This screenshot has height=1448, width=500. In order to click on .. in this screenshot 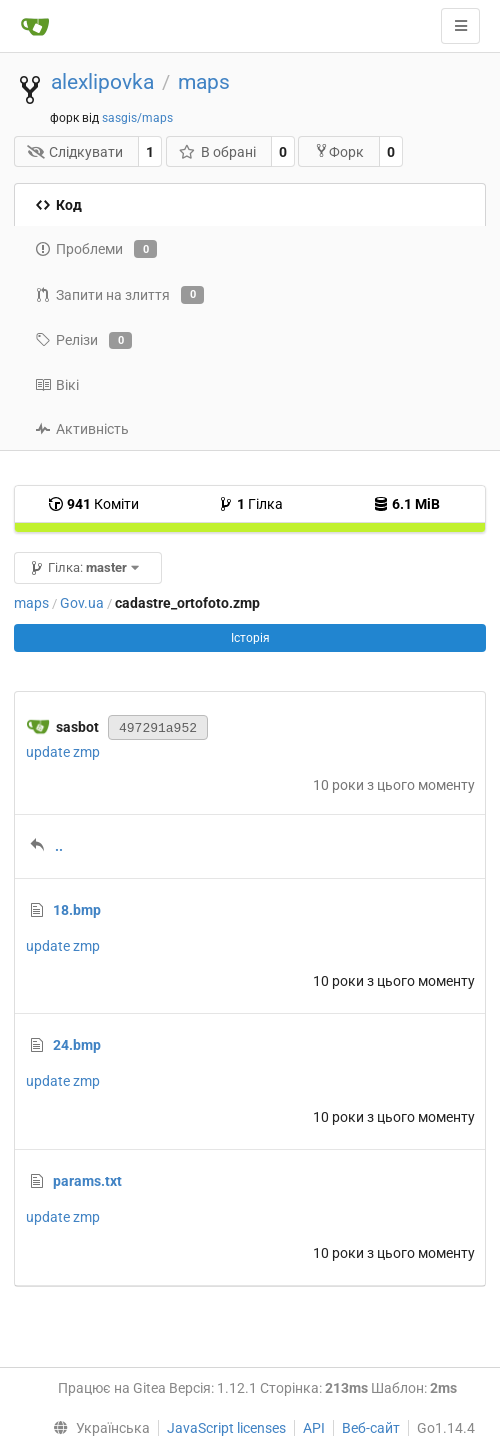, I will do `click(59, 846)`.